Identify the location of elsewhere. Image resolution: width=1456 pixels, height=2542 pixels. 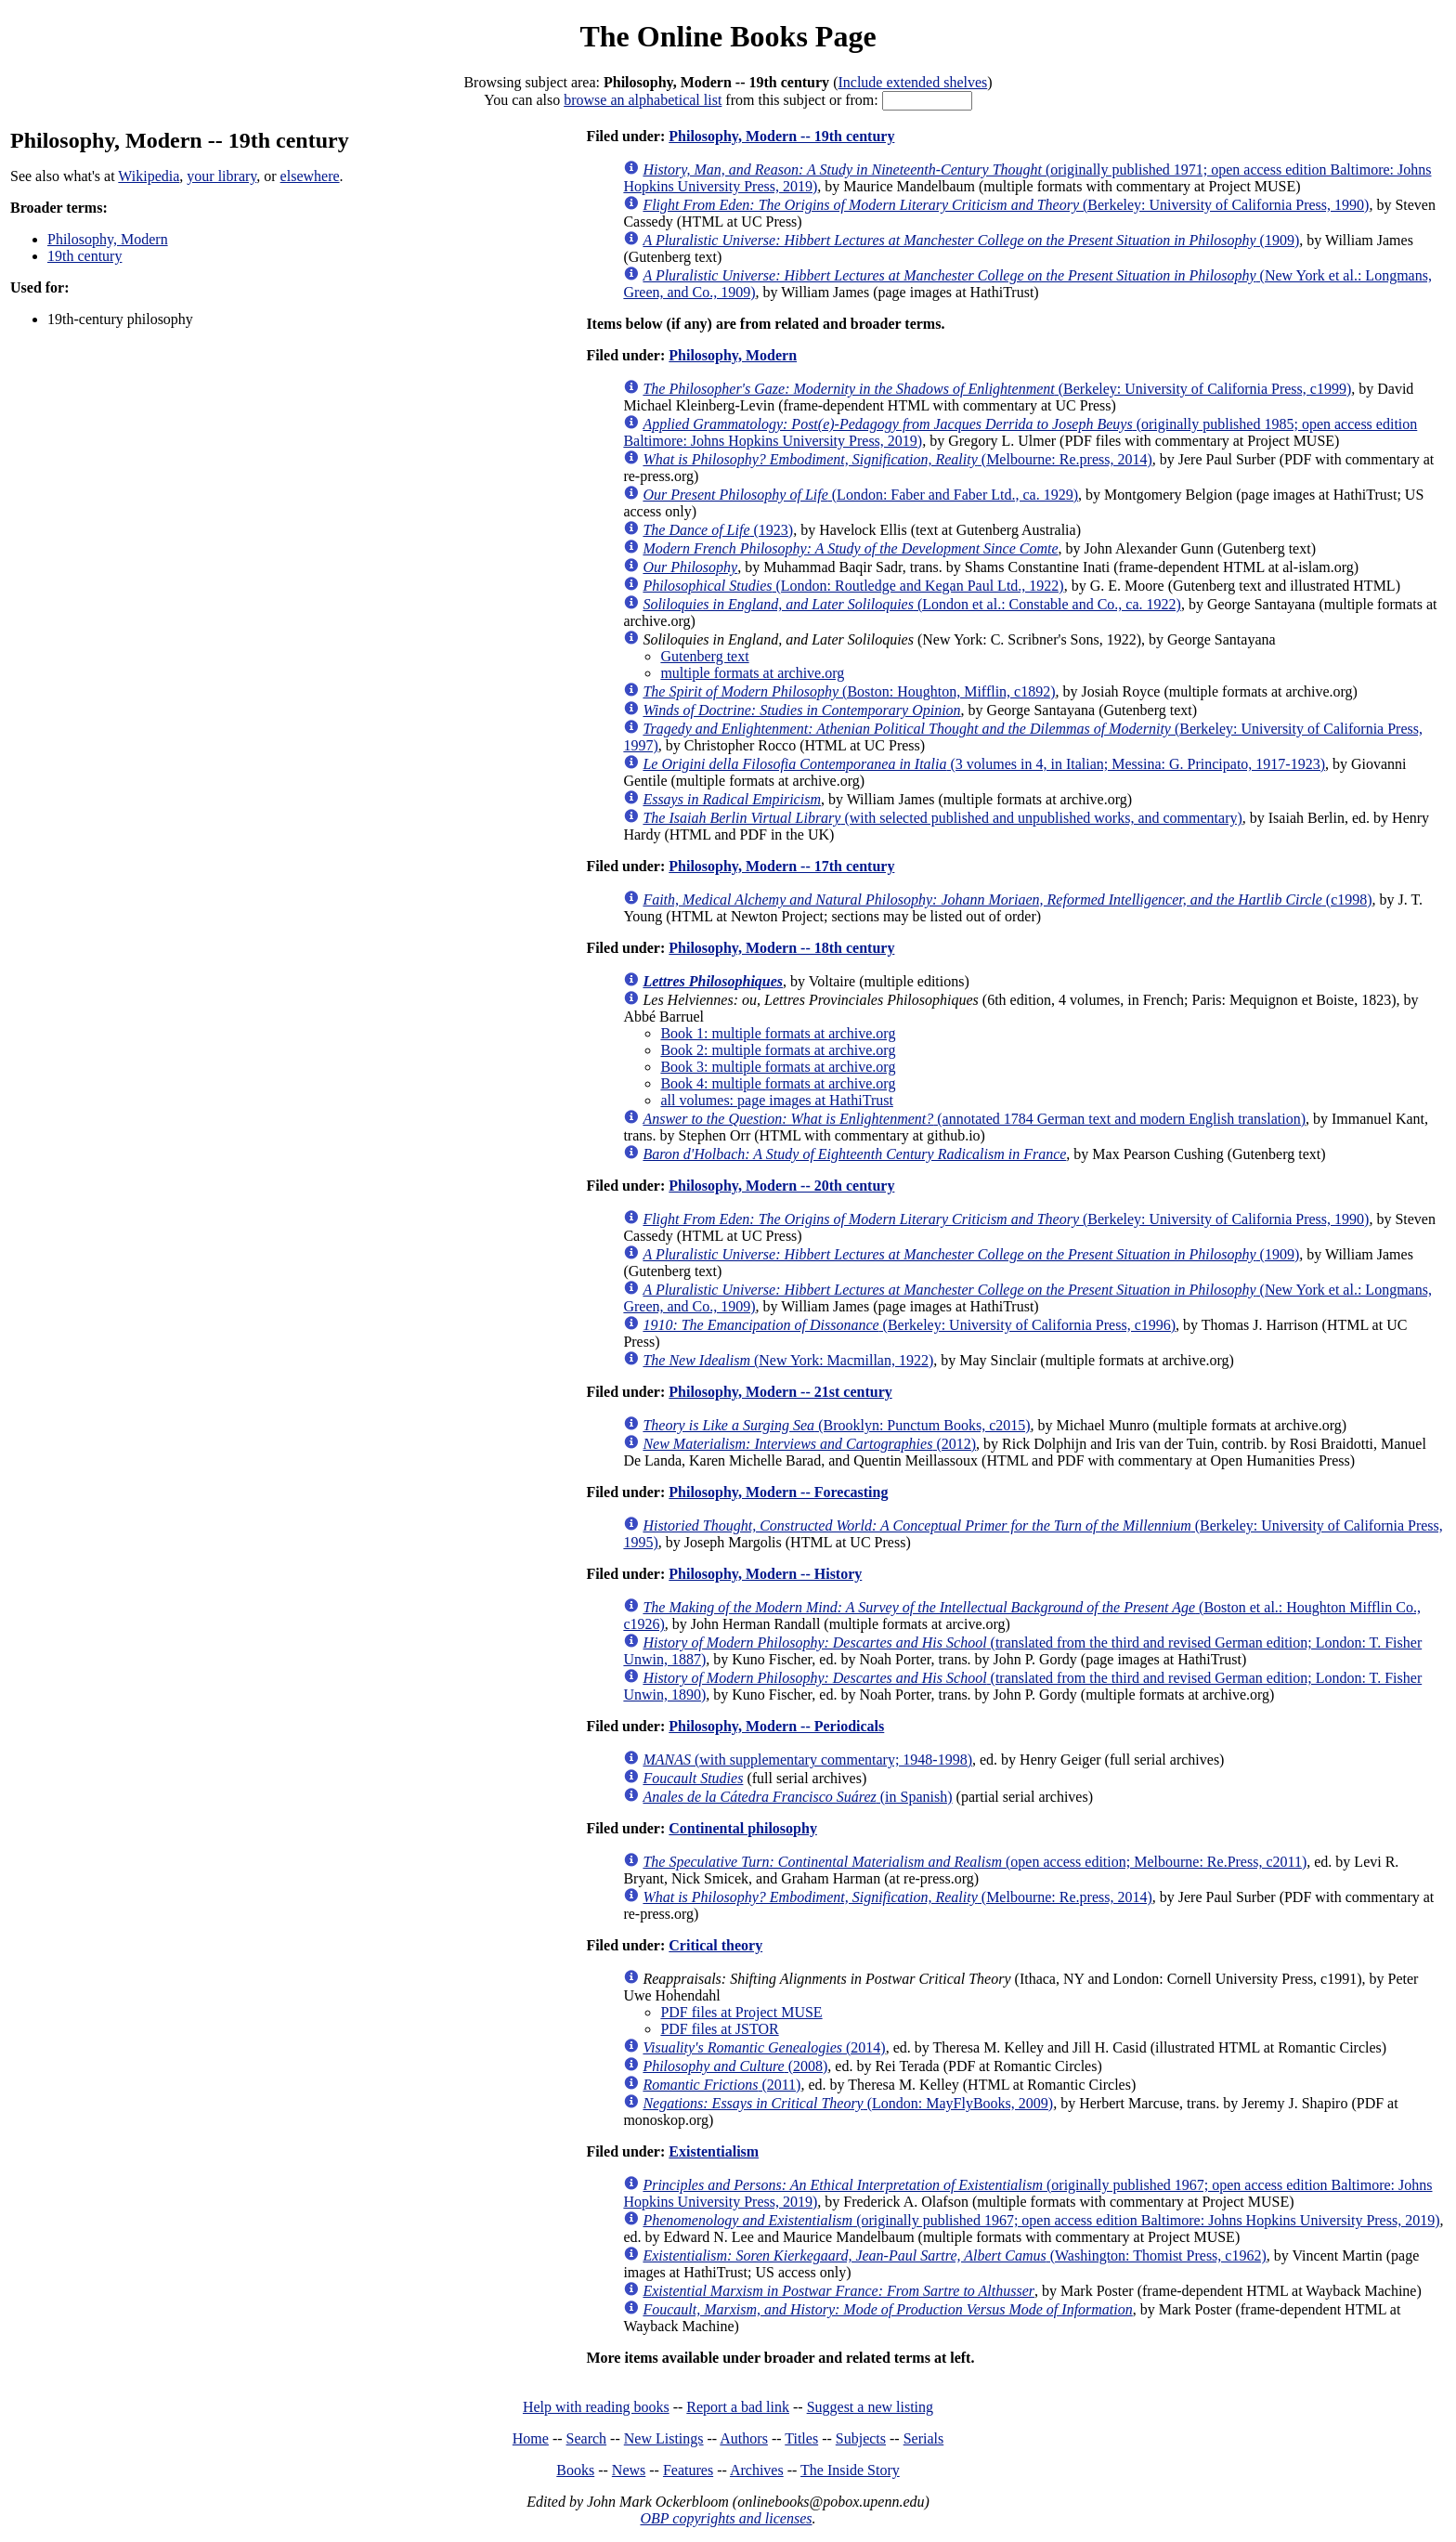
(310, 176).